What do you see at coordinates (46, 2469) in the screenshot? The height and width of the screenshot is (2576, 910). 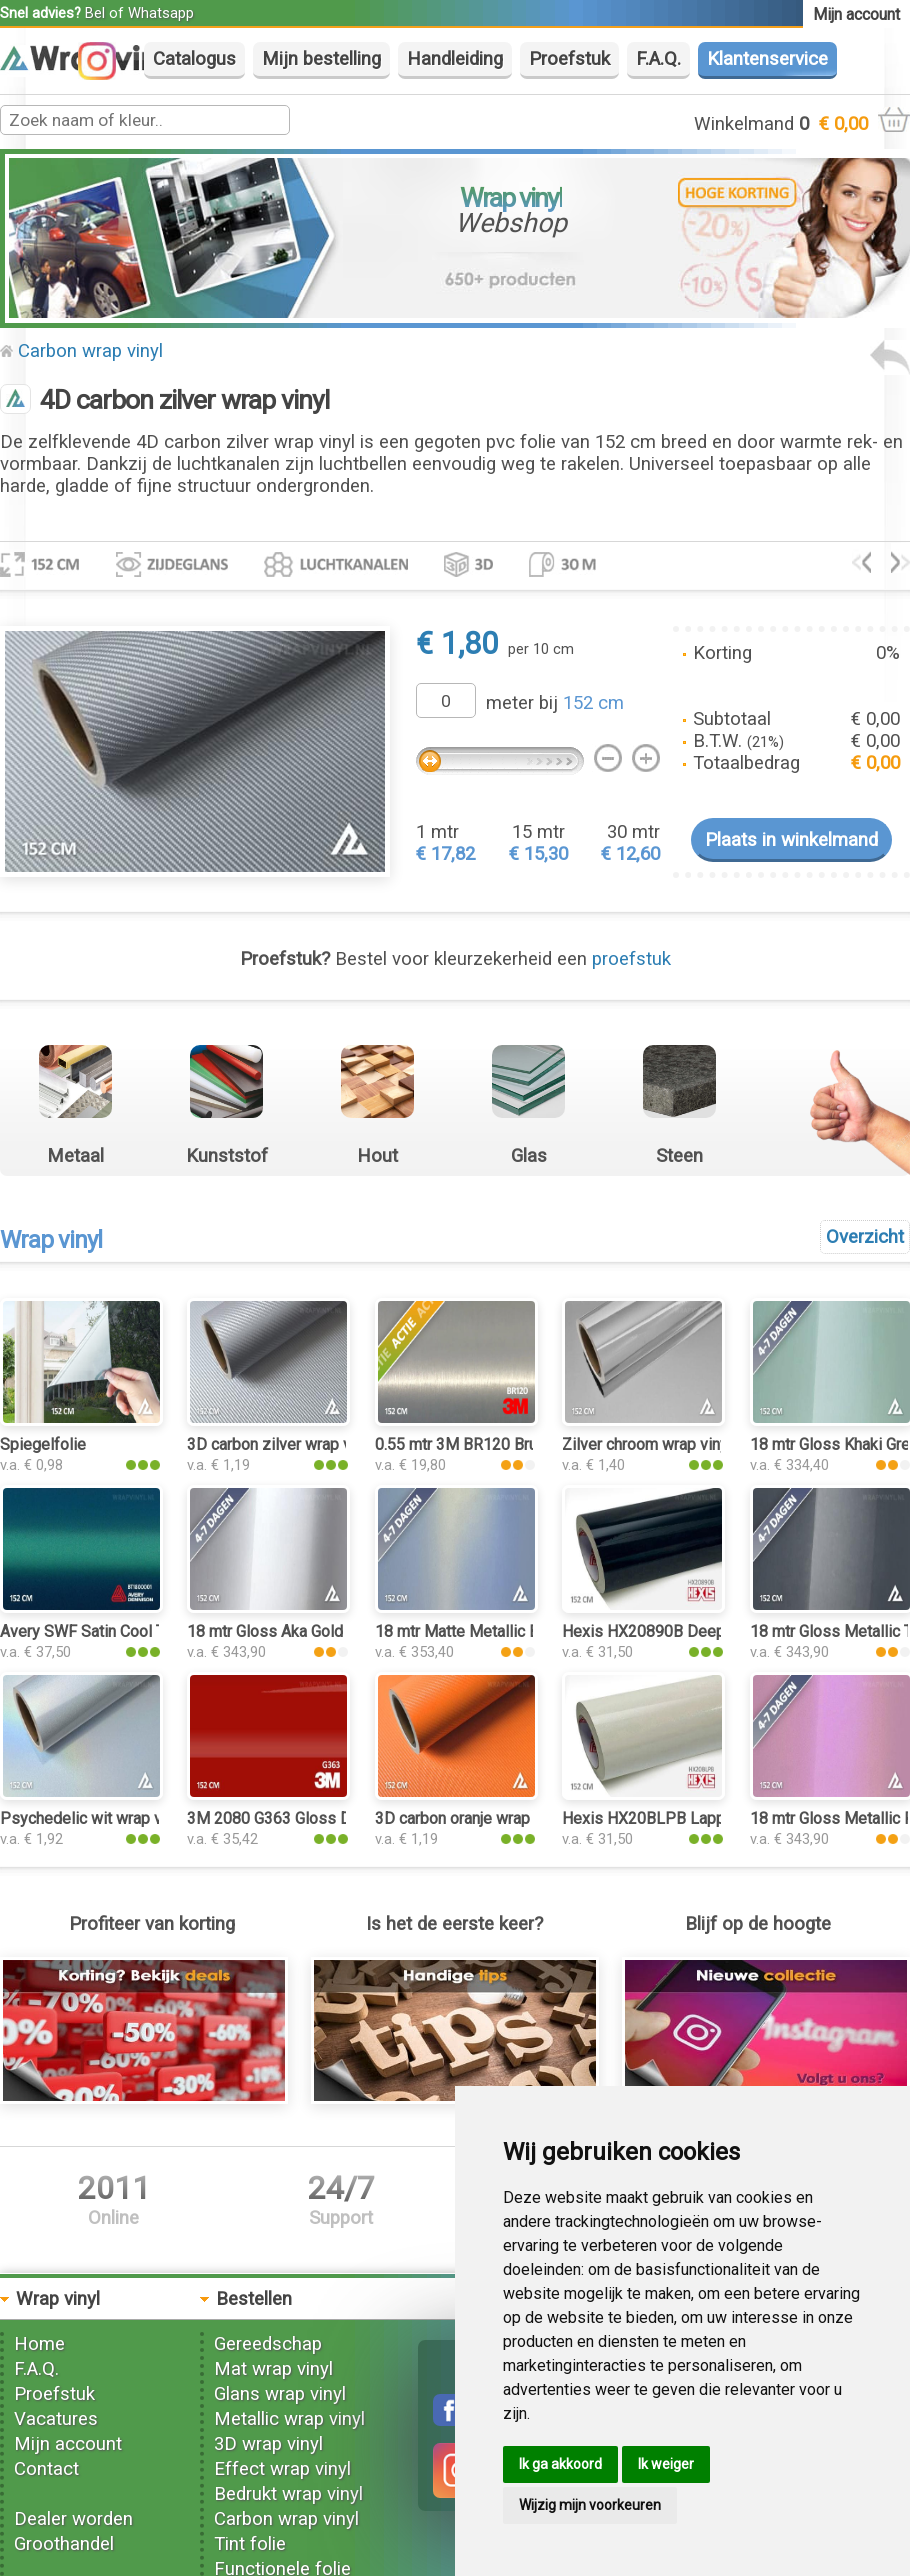 I see `Contact` at bounding box center [46, 2469].